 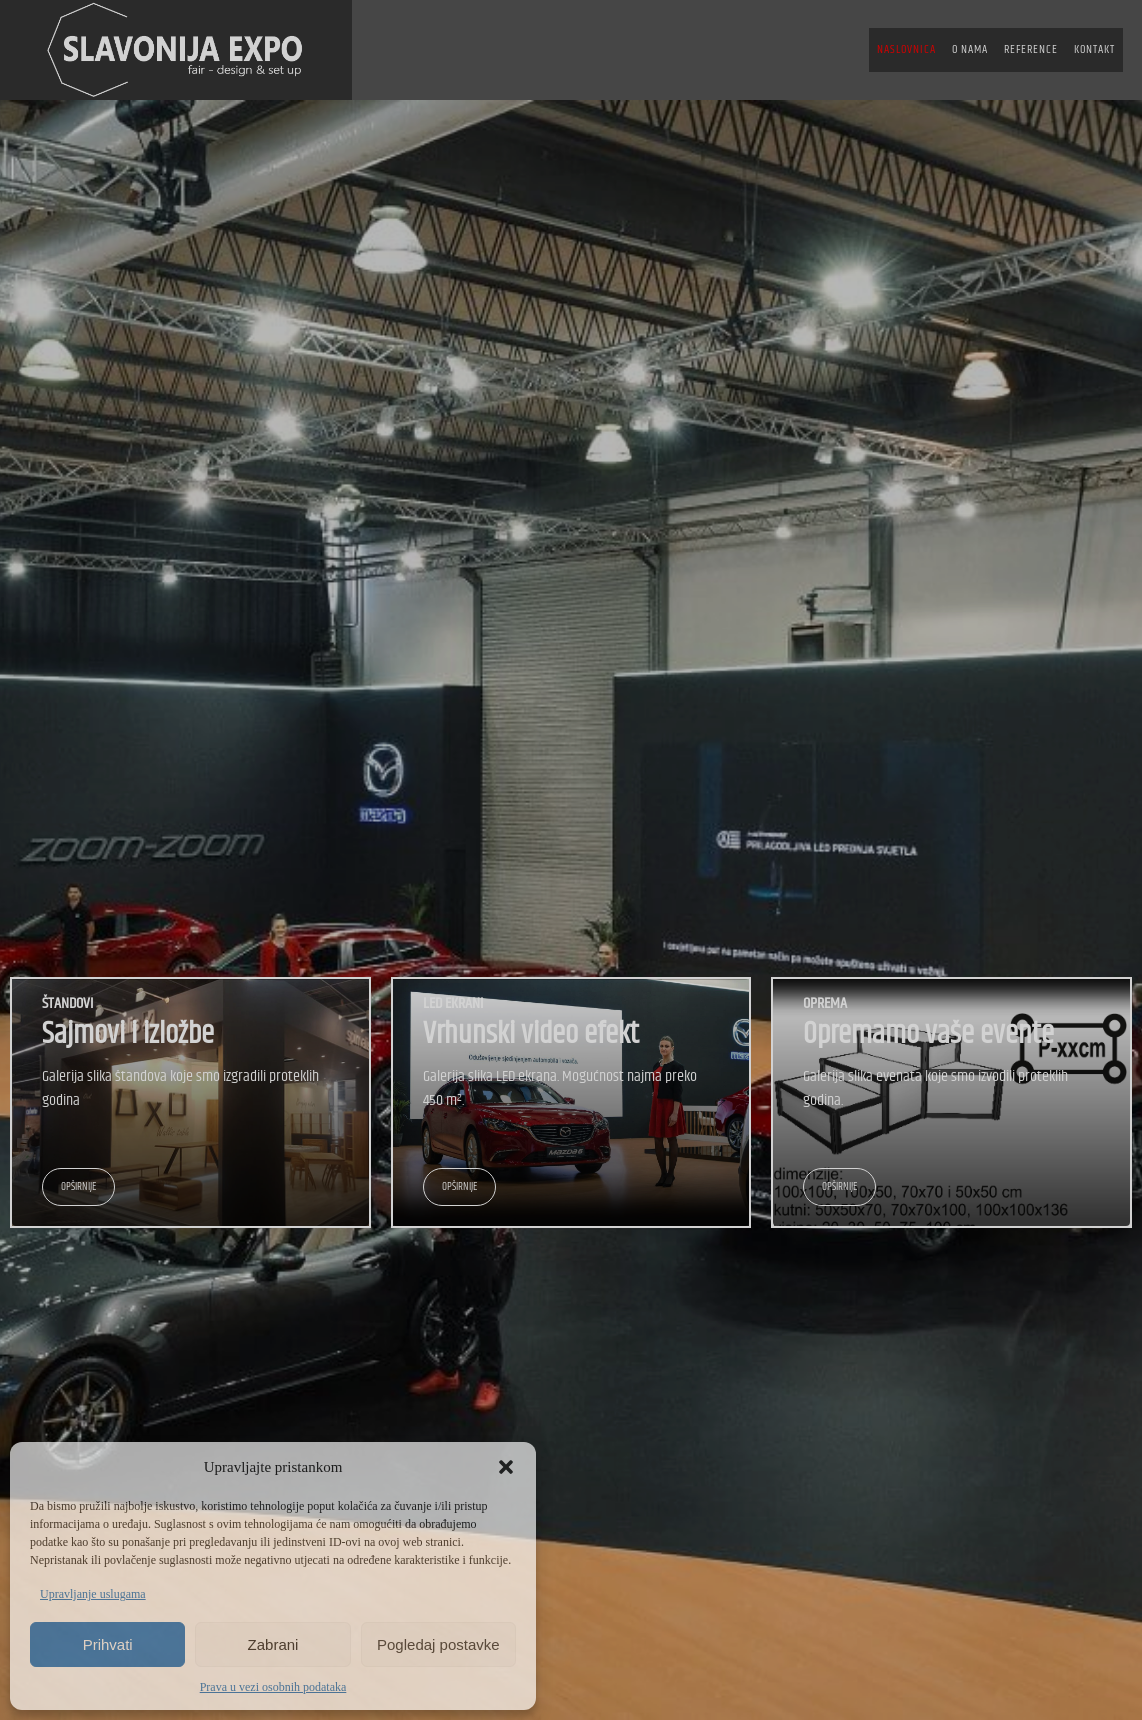 What do you see at coordinates (93, 1594) in the screenshot?
I see `Upravljanje uslugama` at bounding box center [93, 1594].